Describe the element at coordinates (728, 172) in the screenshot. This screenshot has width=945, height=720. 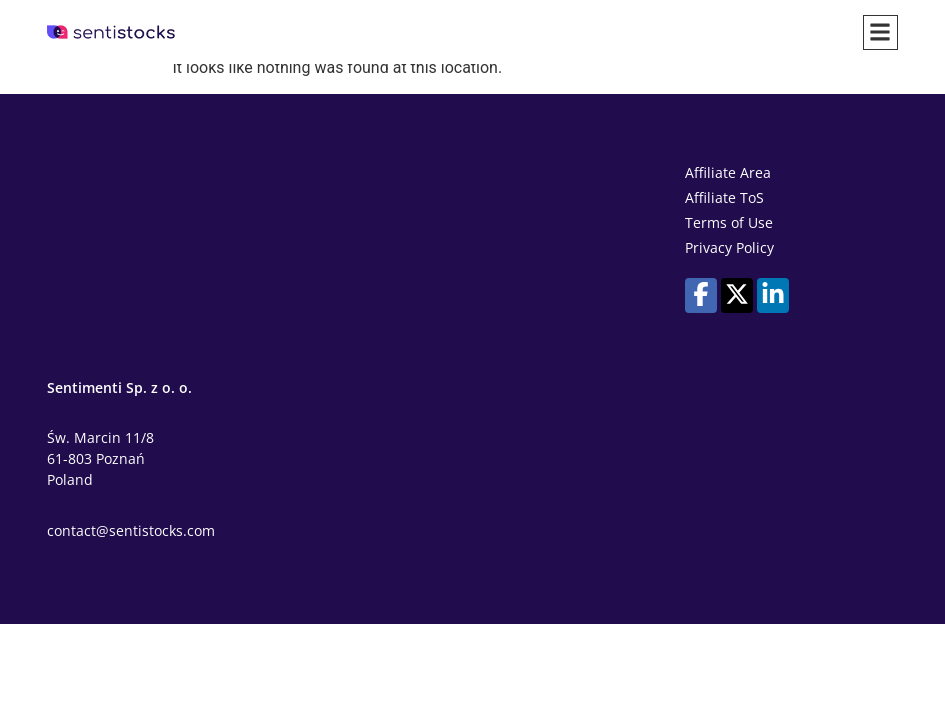
I see `Affiliate Area` at that location.